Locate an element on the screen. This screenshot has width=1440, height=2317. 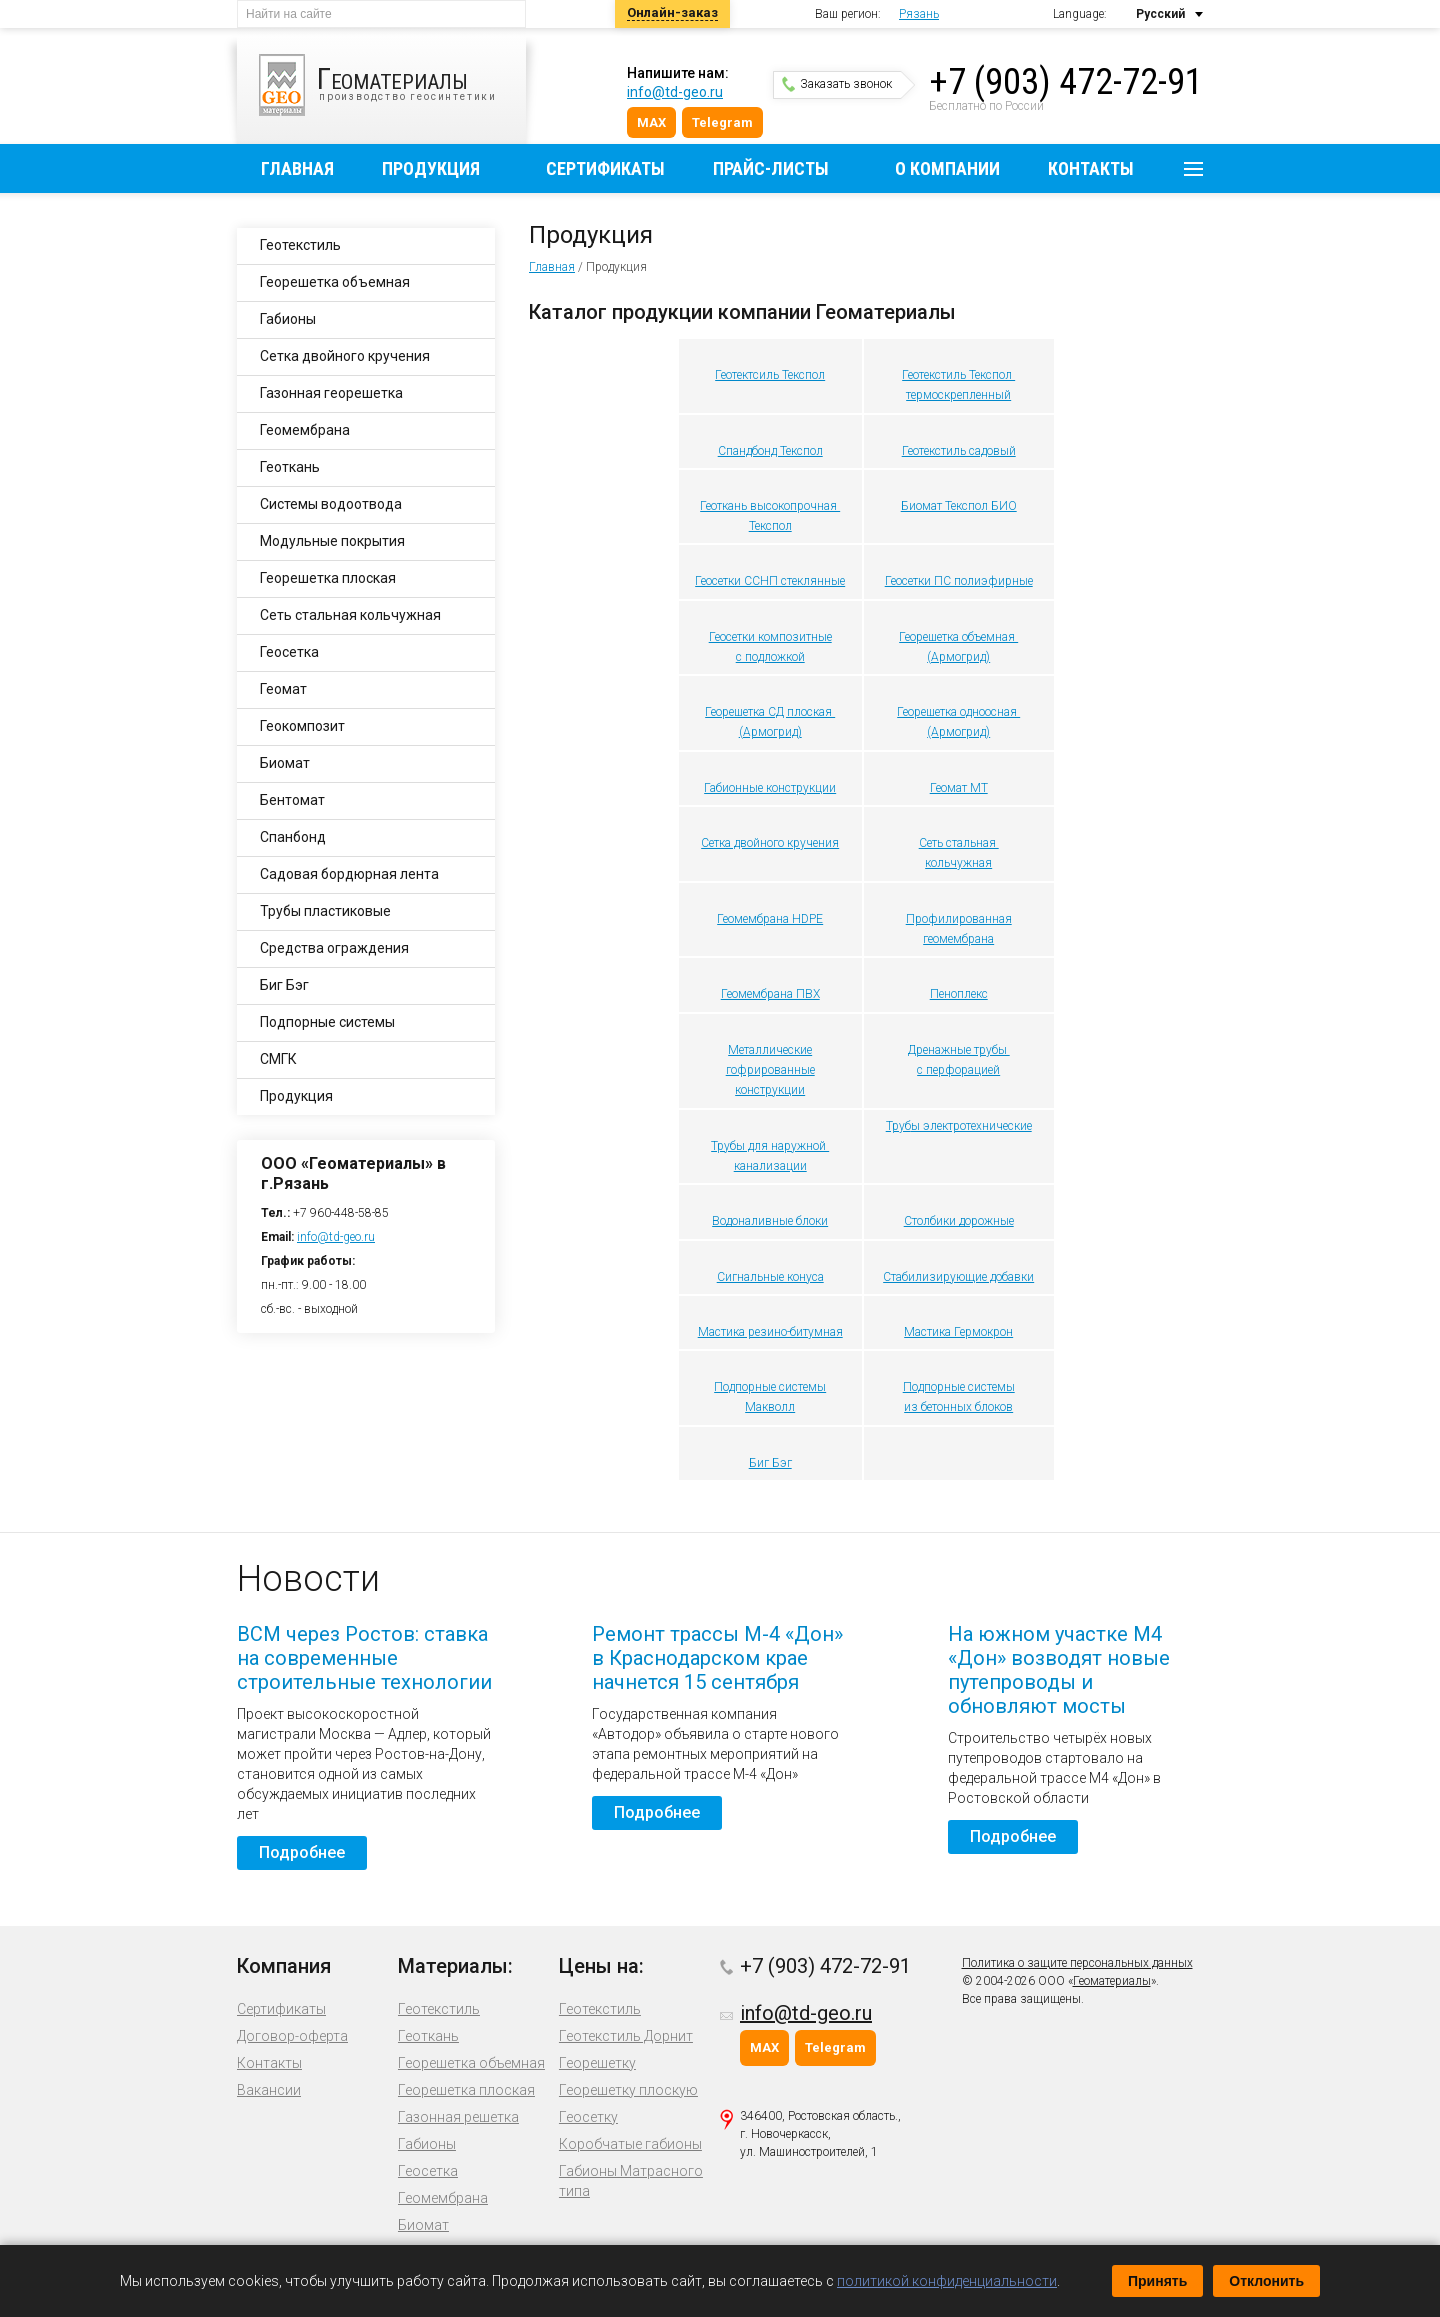
Договор-оферта is located at coordinates (292, 2036).